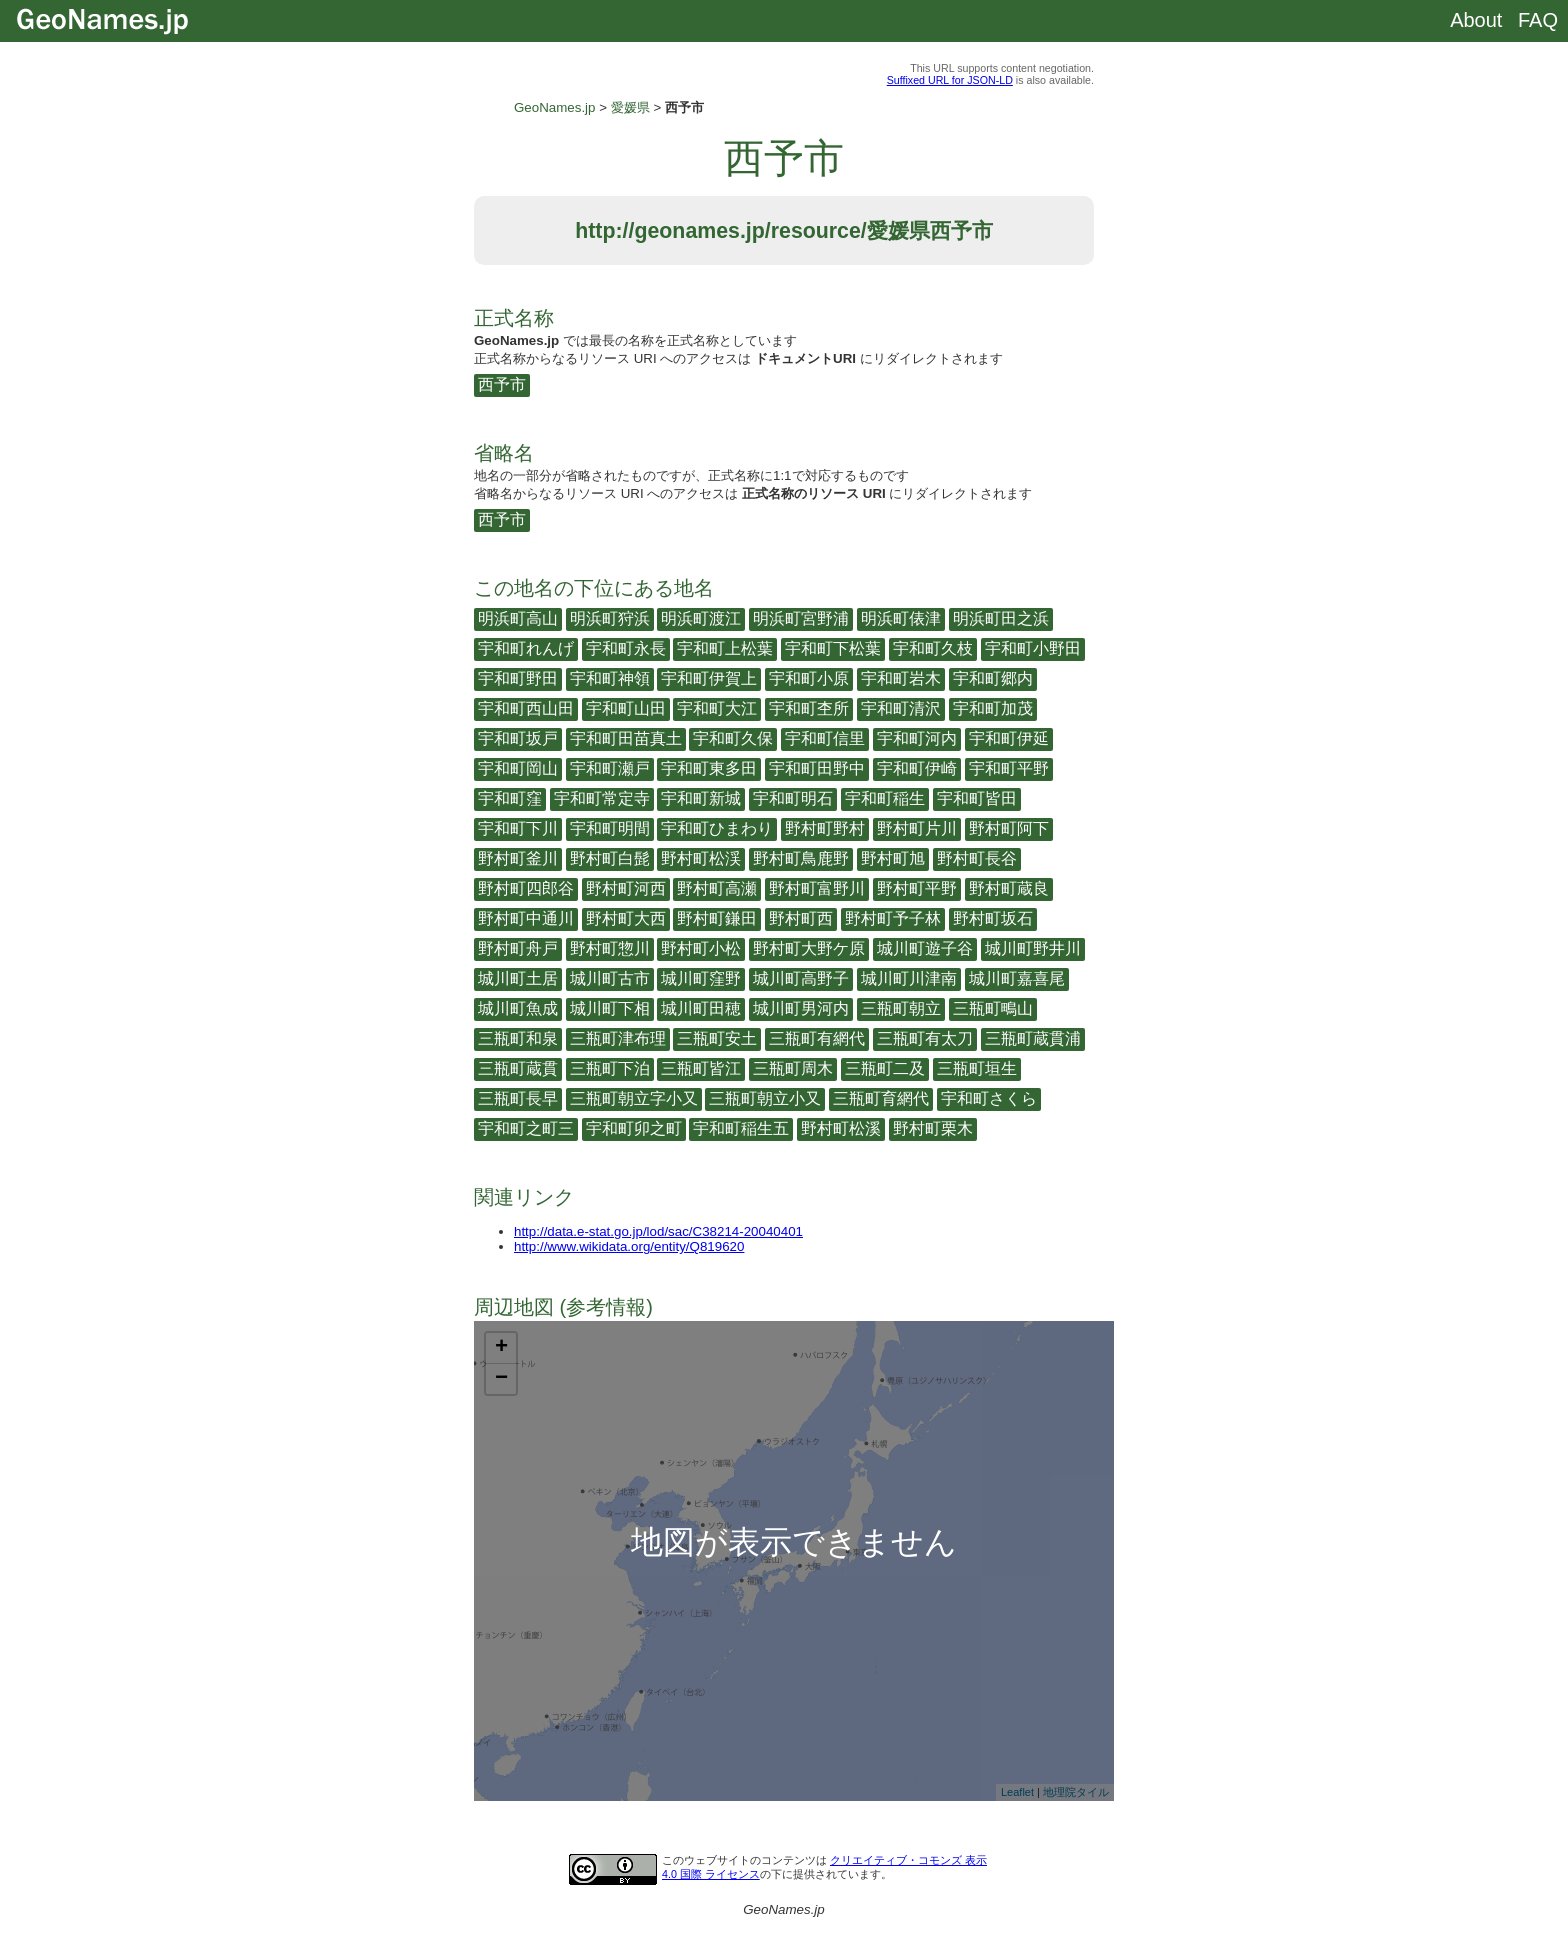 Image resolution: width=1568 pixels, height=1937 pixels. What do you see at coordinates (526, 708) in the screenshot?
I see `宇和町西山田` at bounding box center [526, 708].